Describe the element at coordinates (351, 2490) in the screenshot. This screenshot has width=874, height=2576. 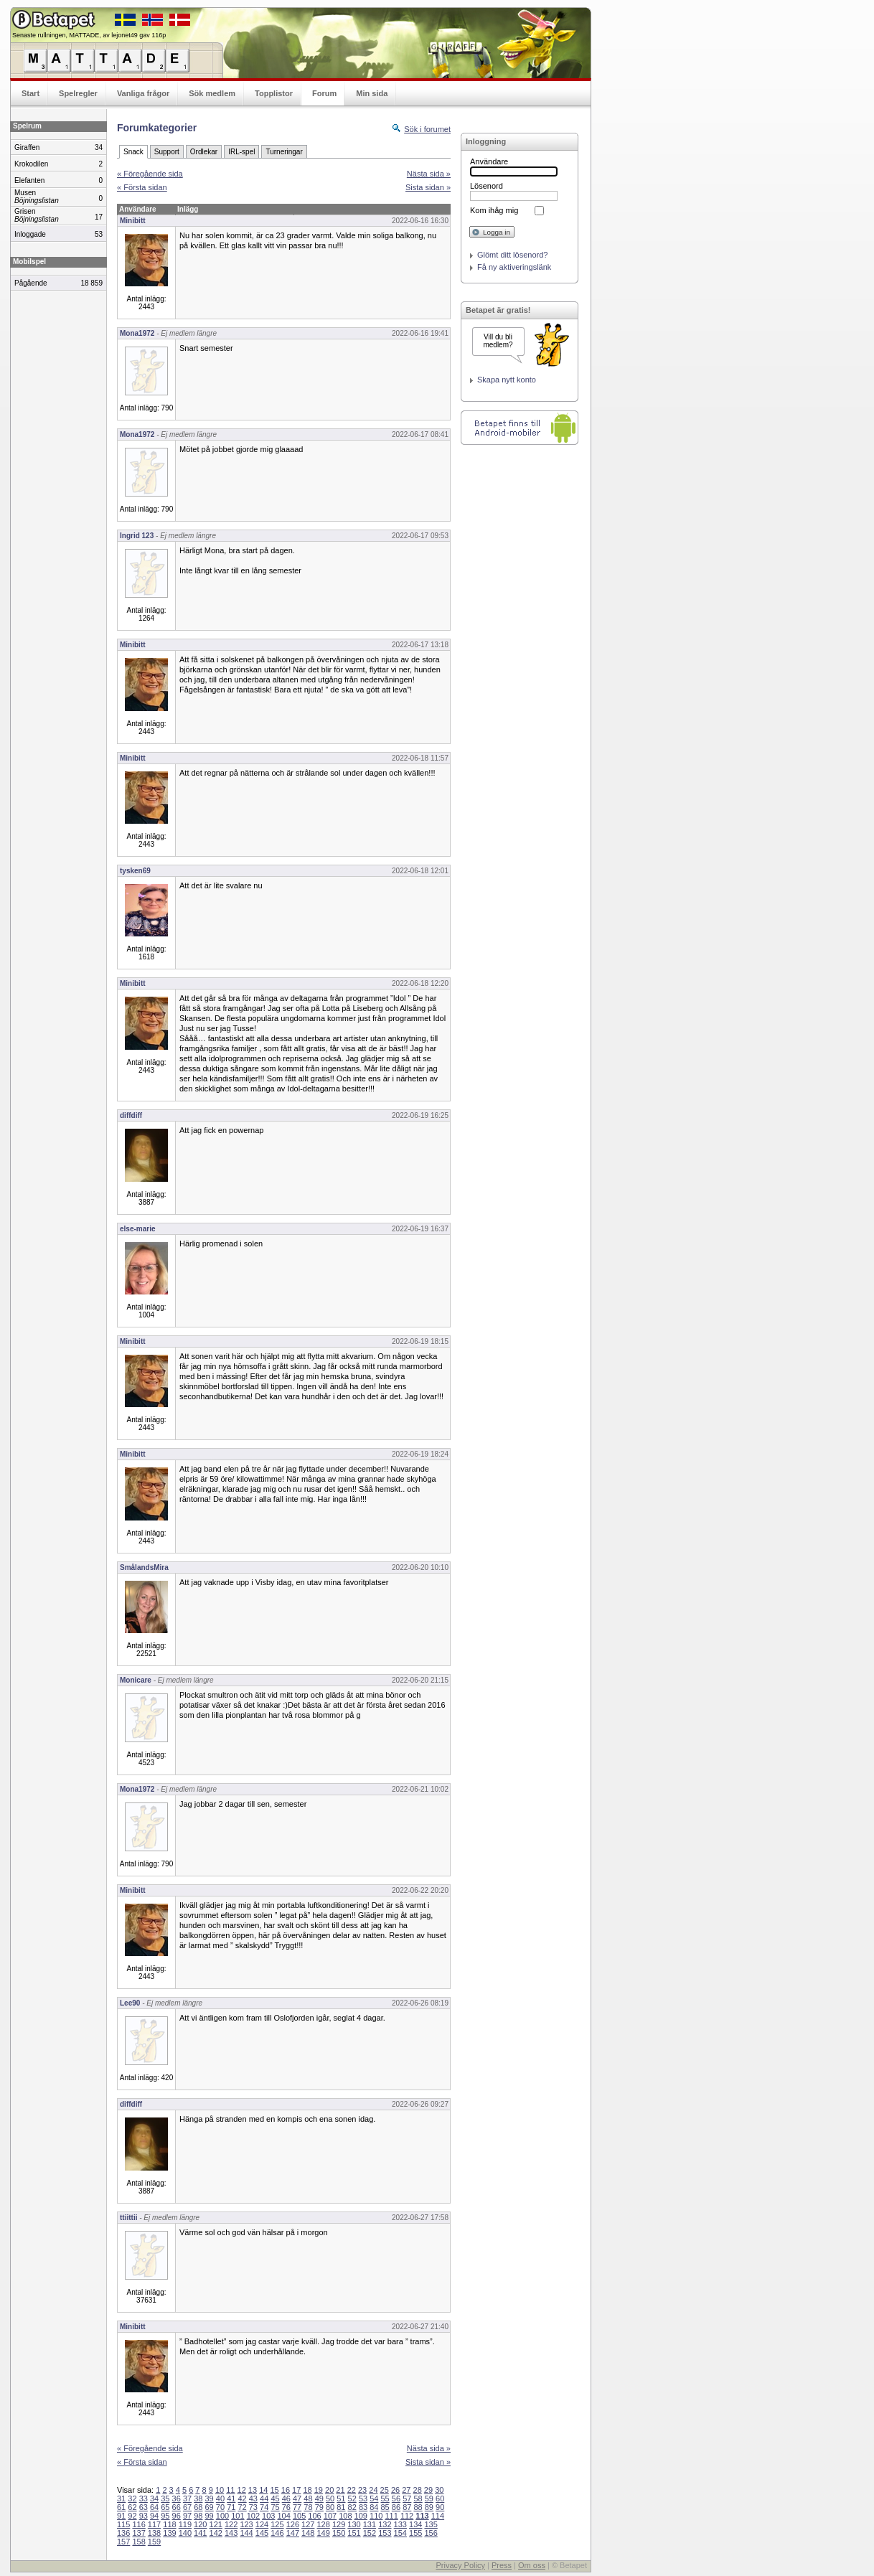
I see `22` at that location.